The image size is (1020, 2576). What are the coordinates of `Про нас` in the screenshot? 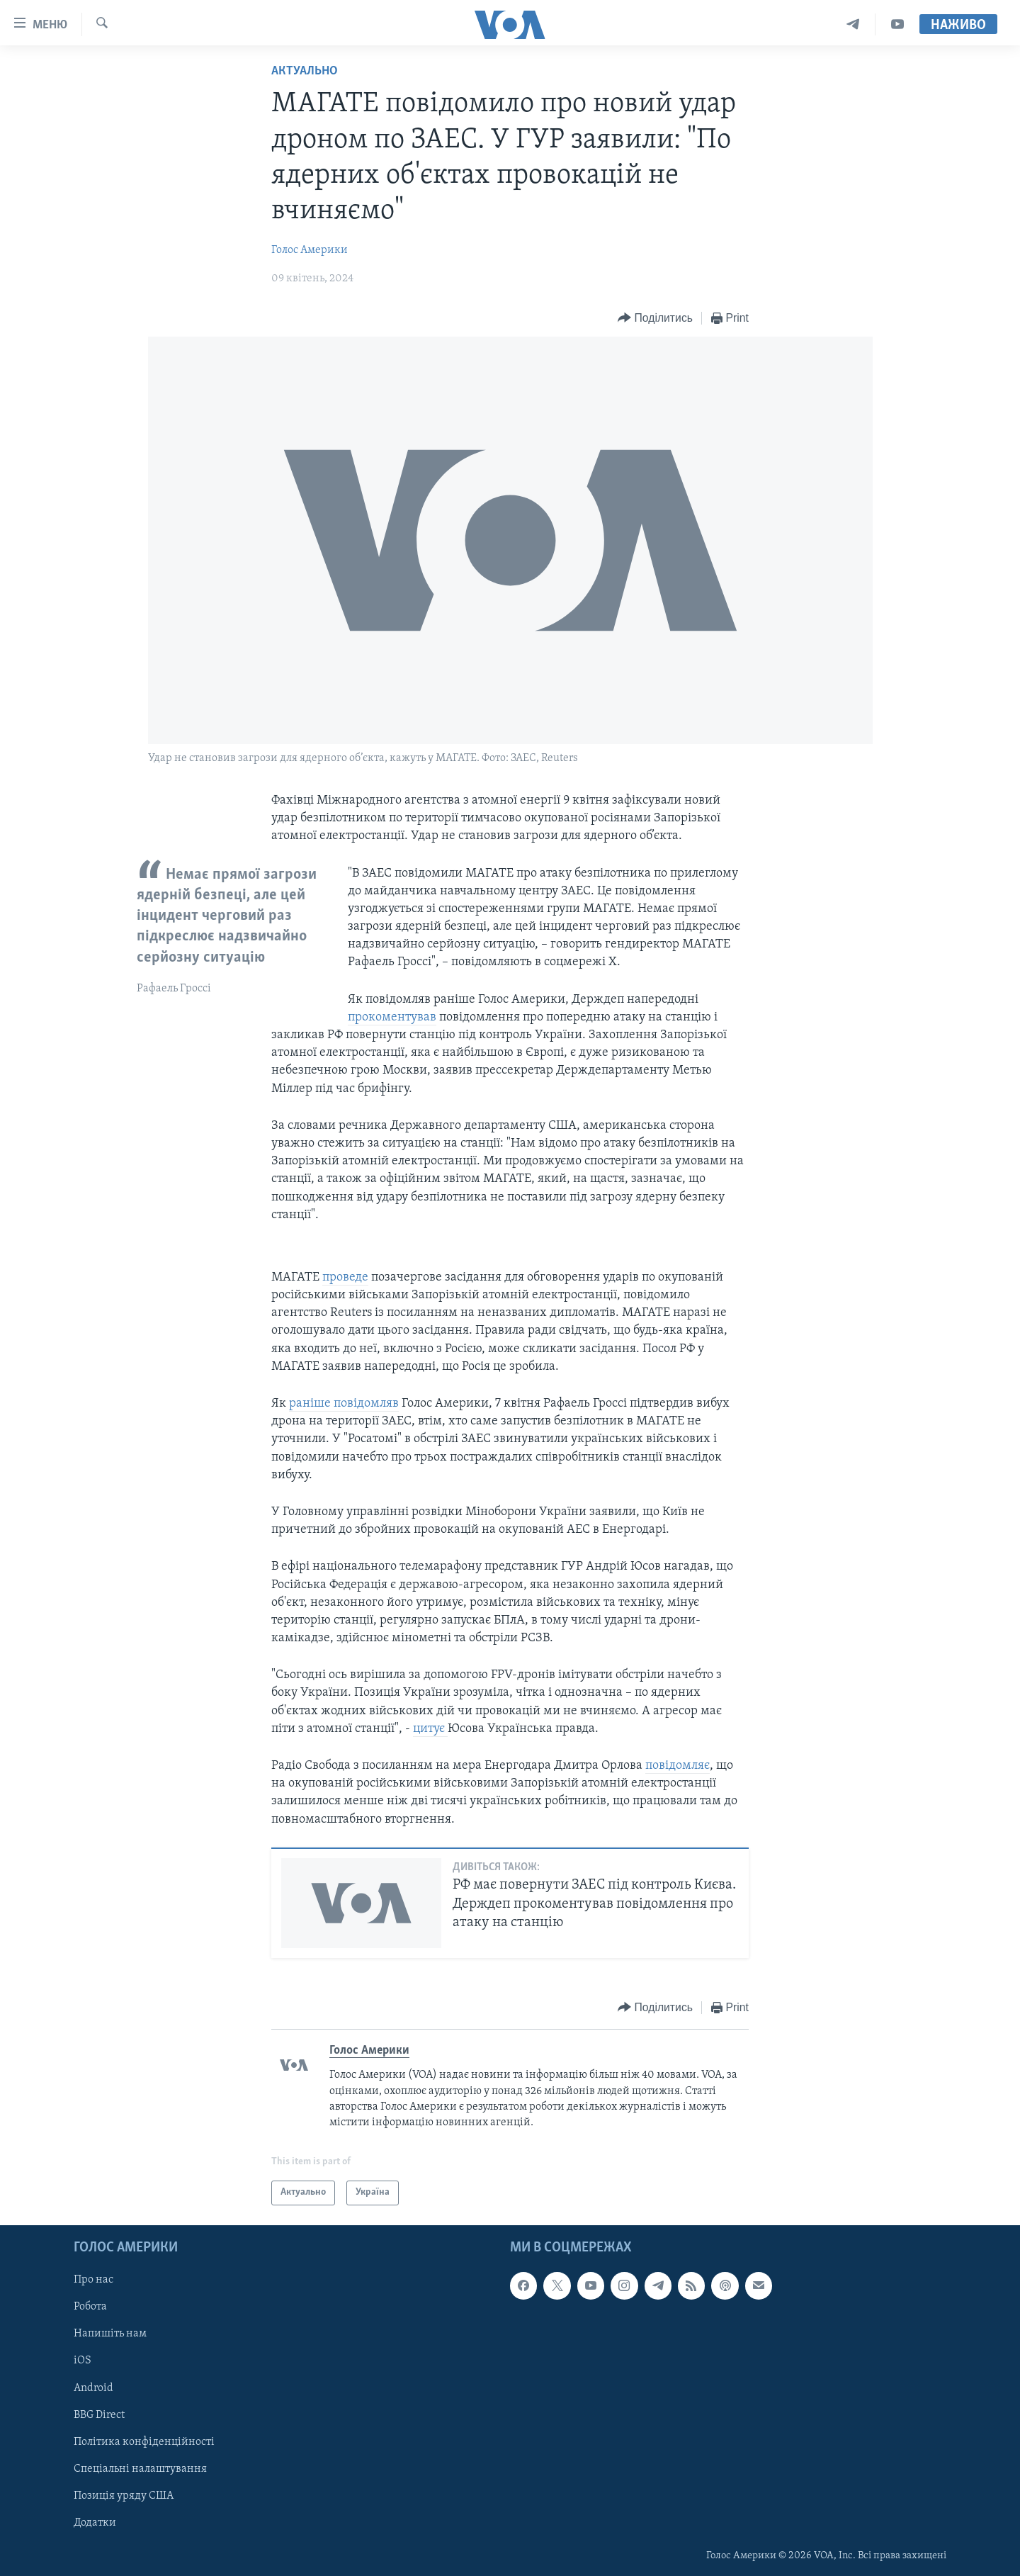 It's located at (93, 2279).